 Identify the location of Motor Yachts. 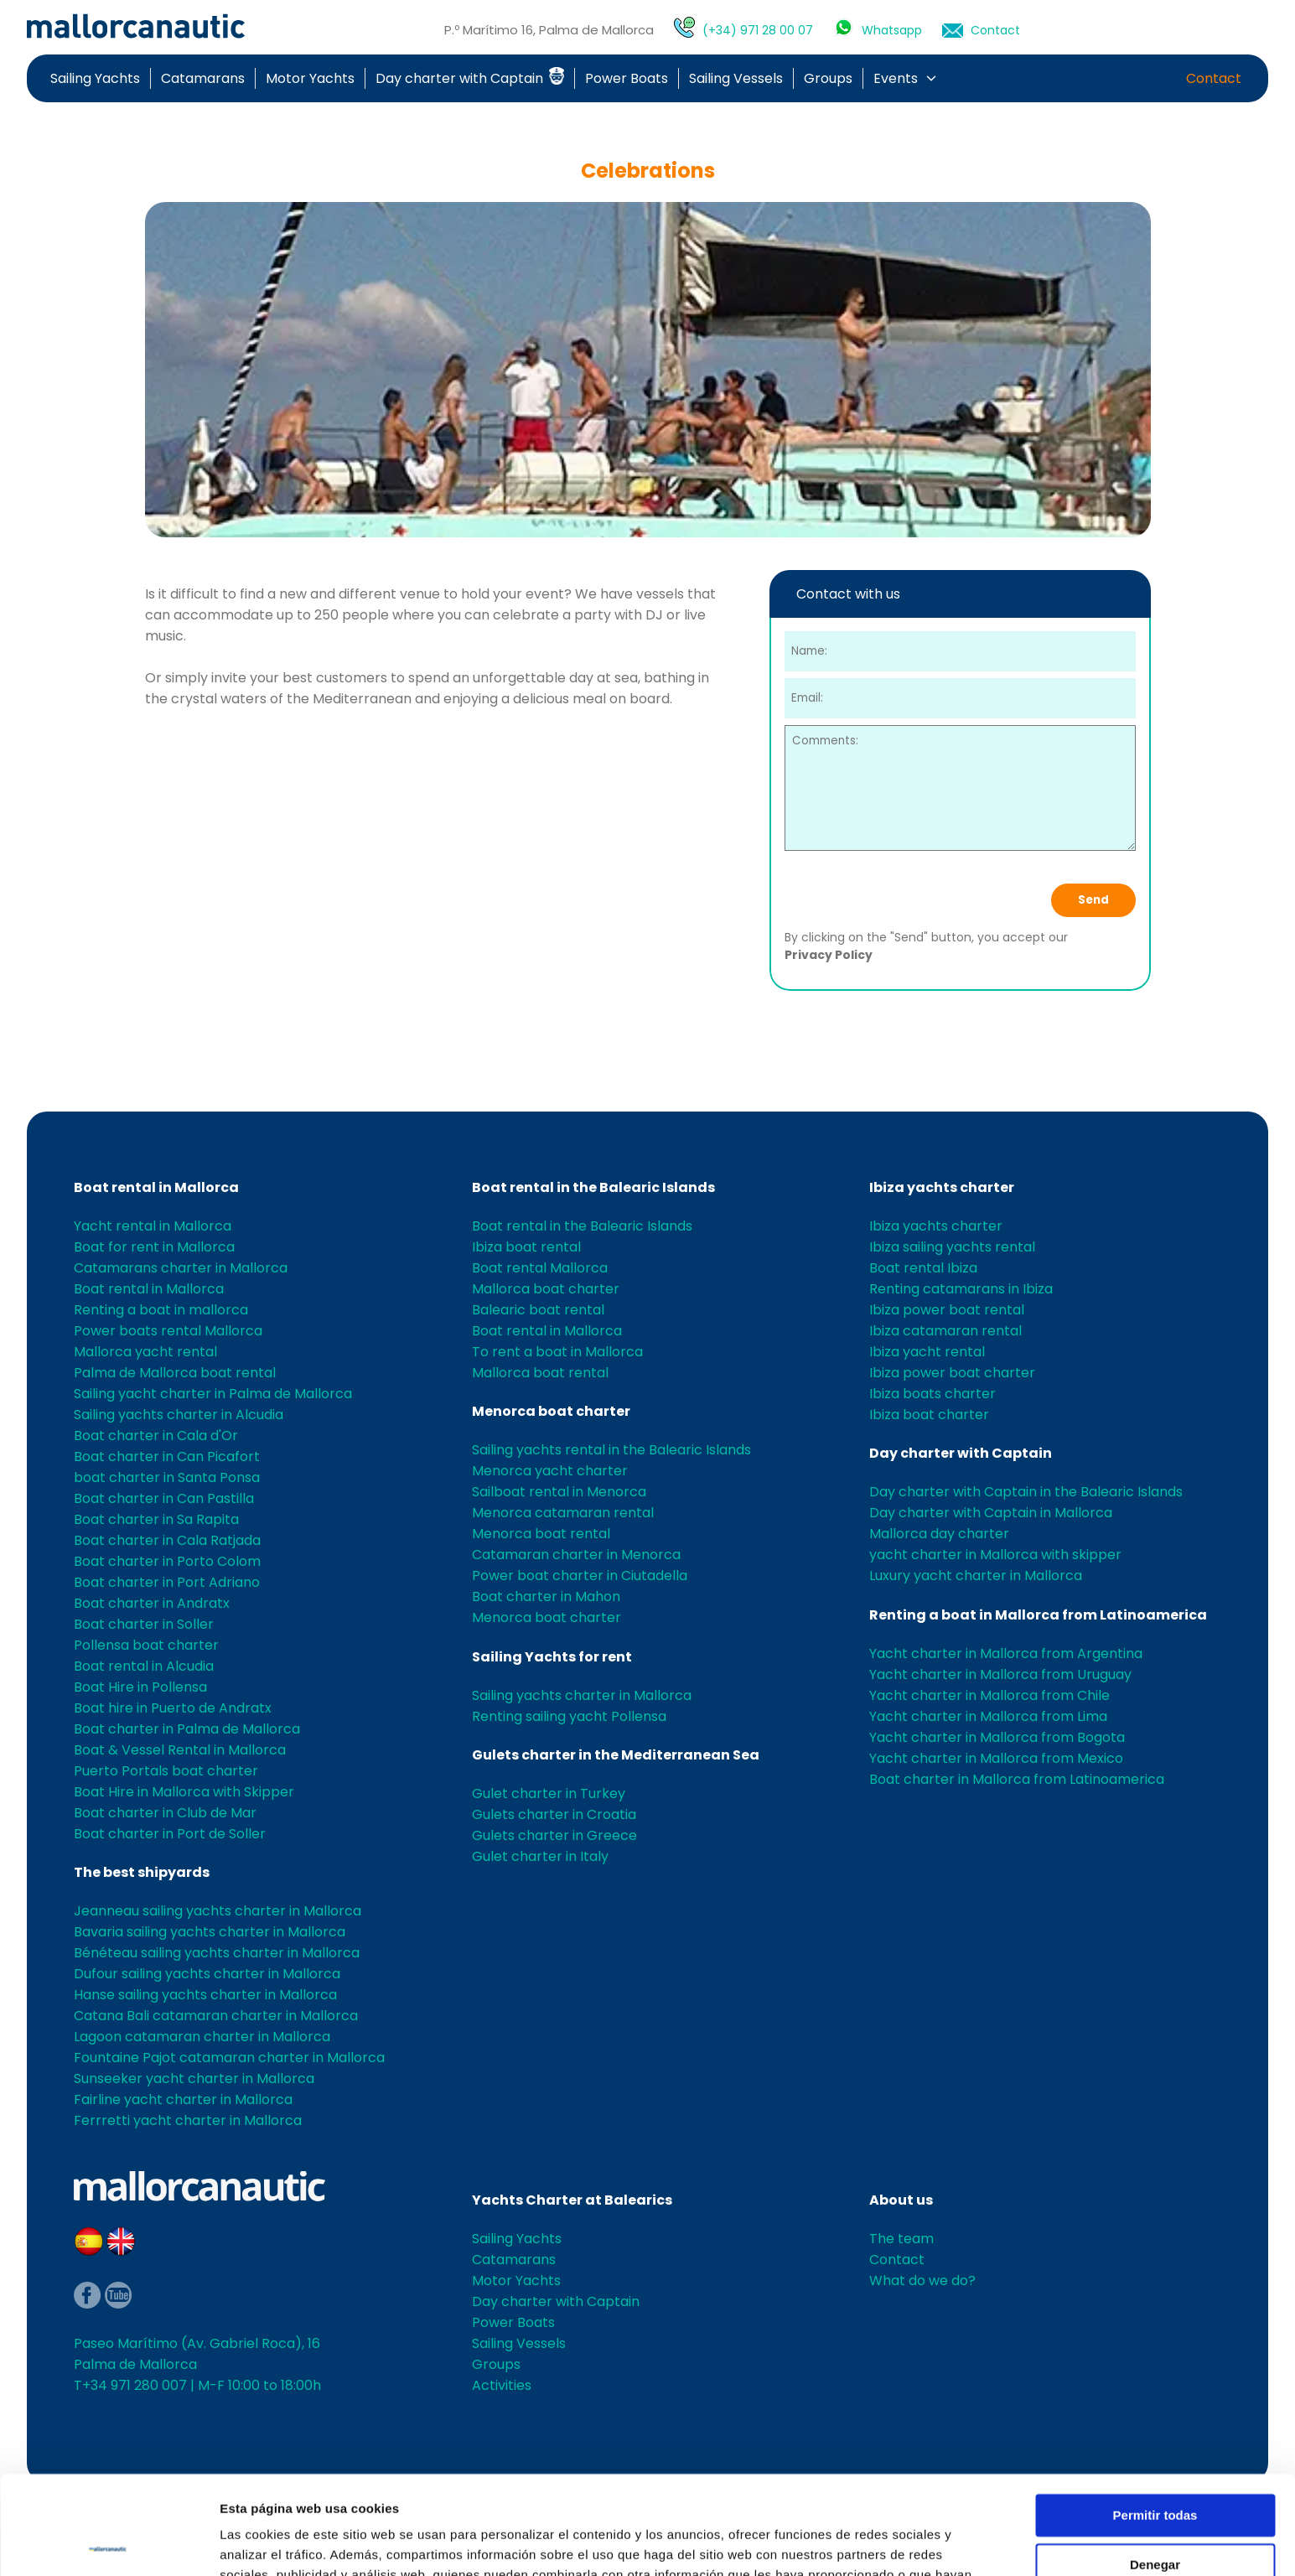
(310, 78).